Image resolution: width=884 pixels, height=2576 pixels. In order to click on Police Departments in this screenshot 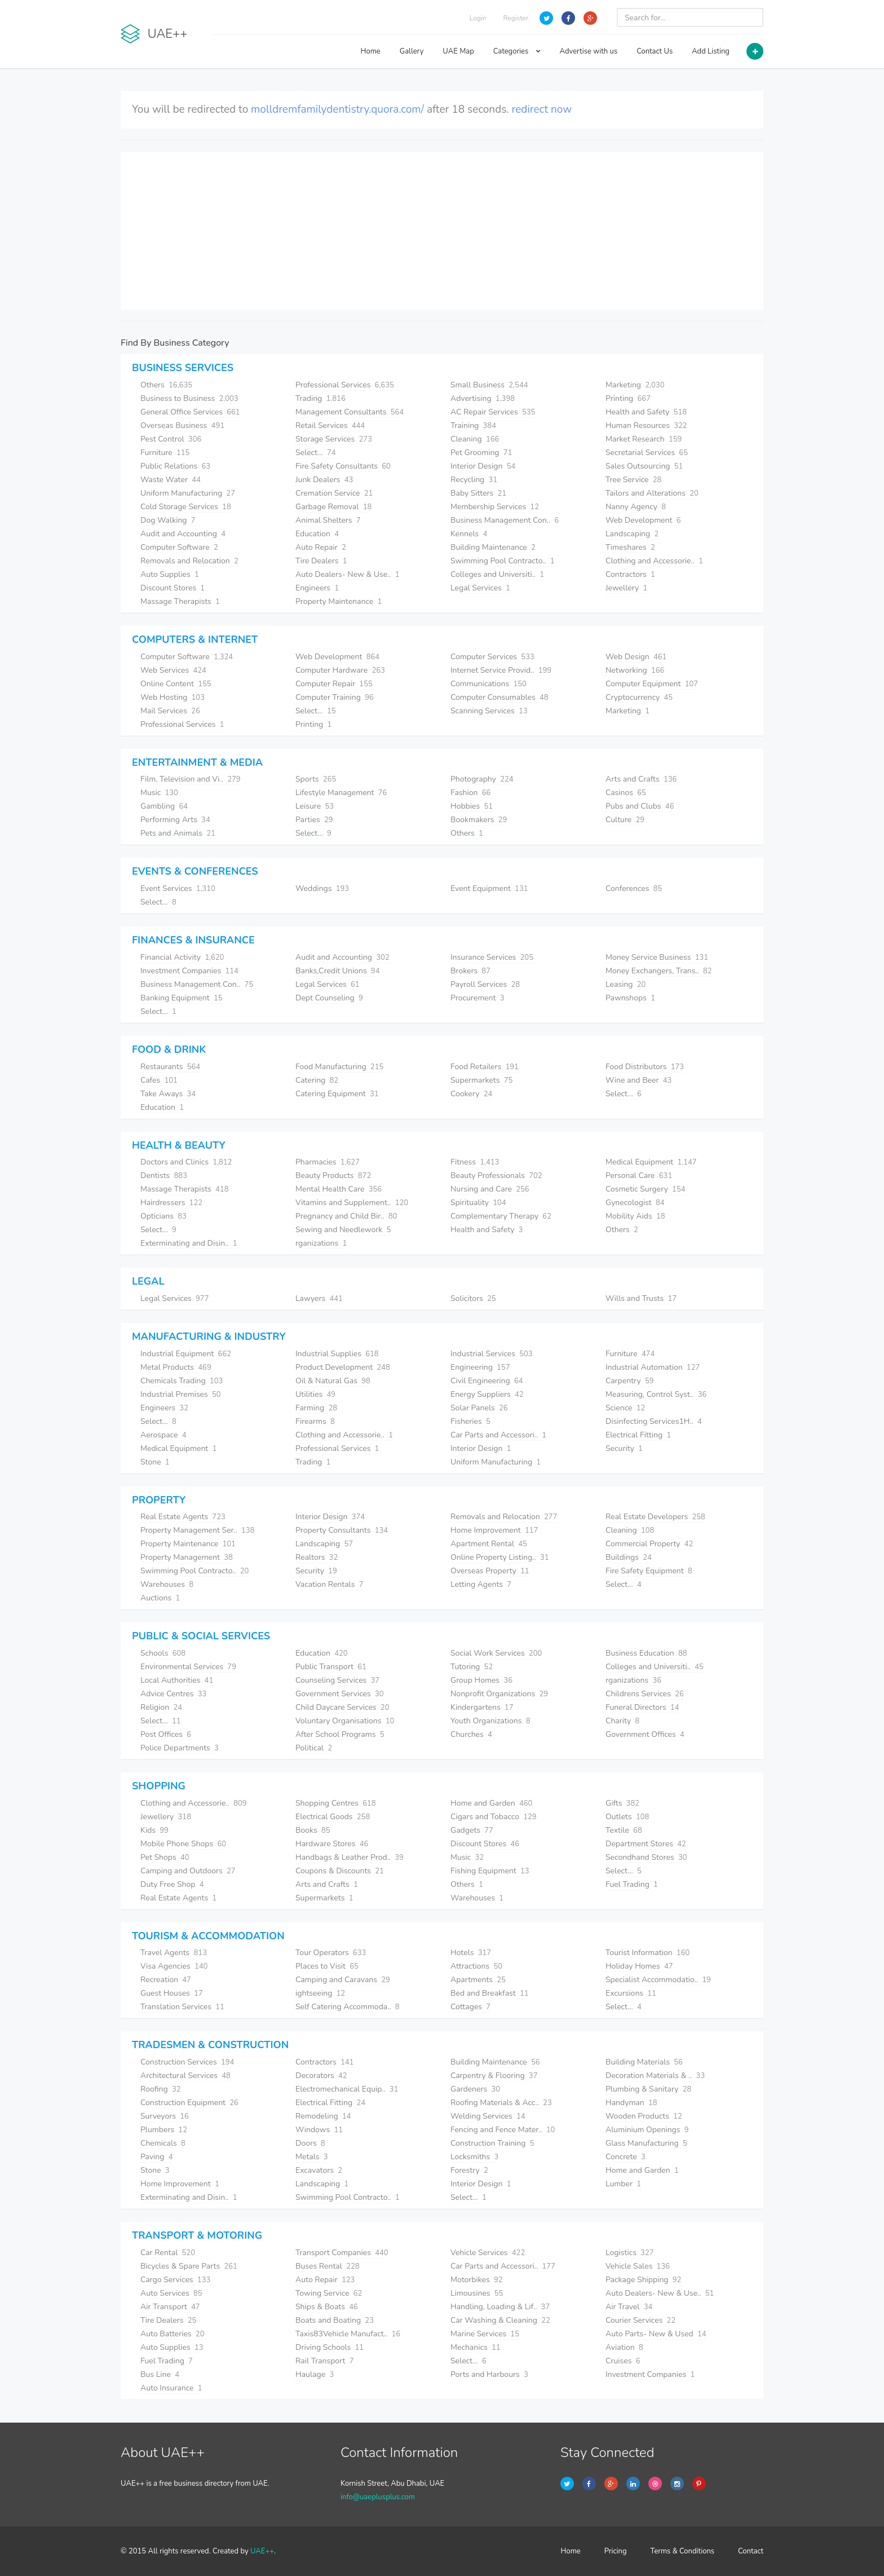, I will do `click(179, 1748)`.